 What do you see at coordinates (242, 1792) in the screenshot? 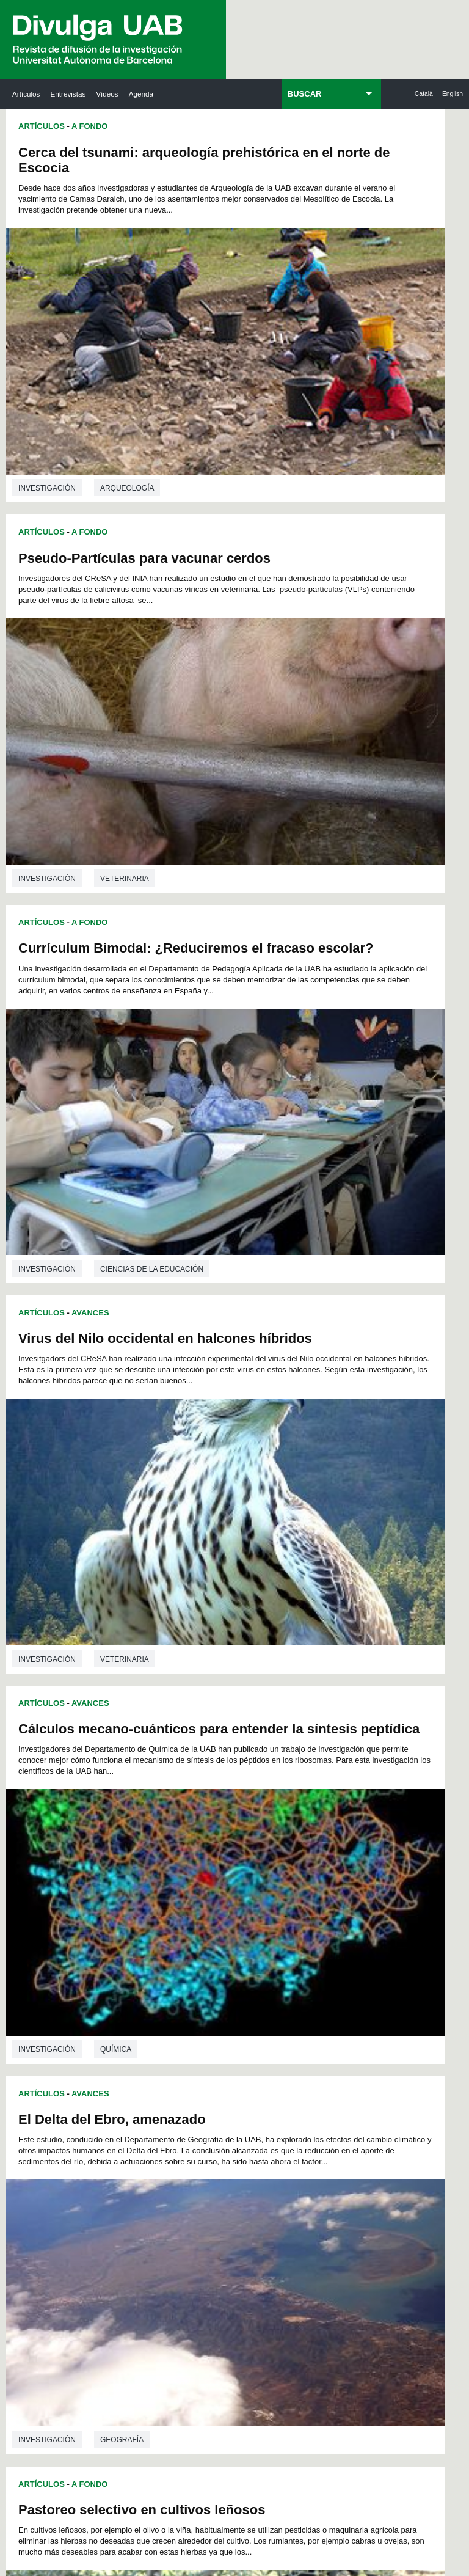
I see `65` at bounding box center [242, 1792].